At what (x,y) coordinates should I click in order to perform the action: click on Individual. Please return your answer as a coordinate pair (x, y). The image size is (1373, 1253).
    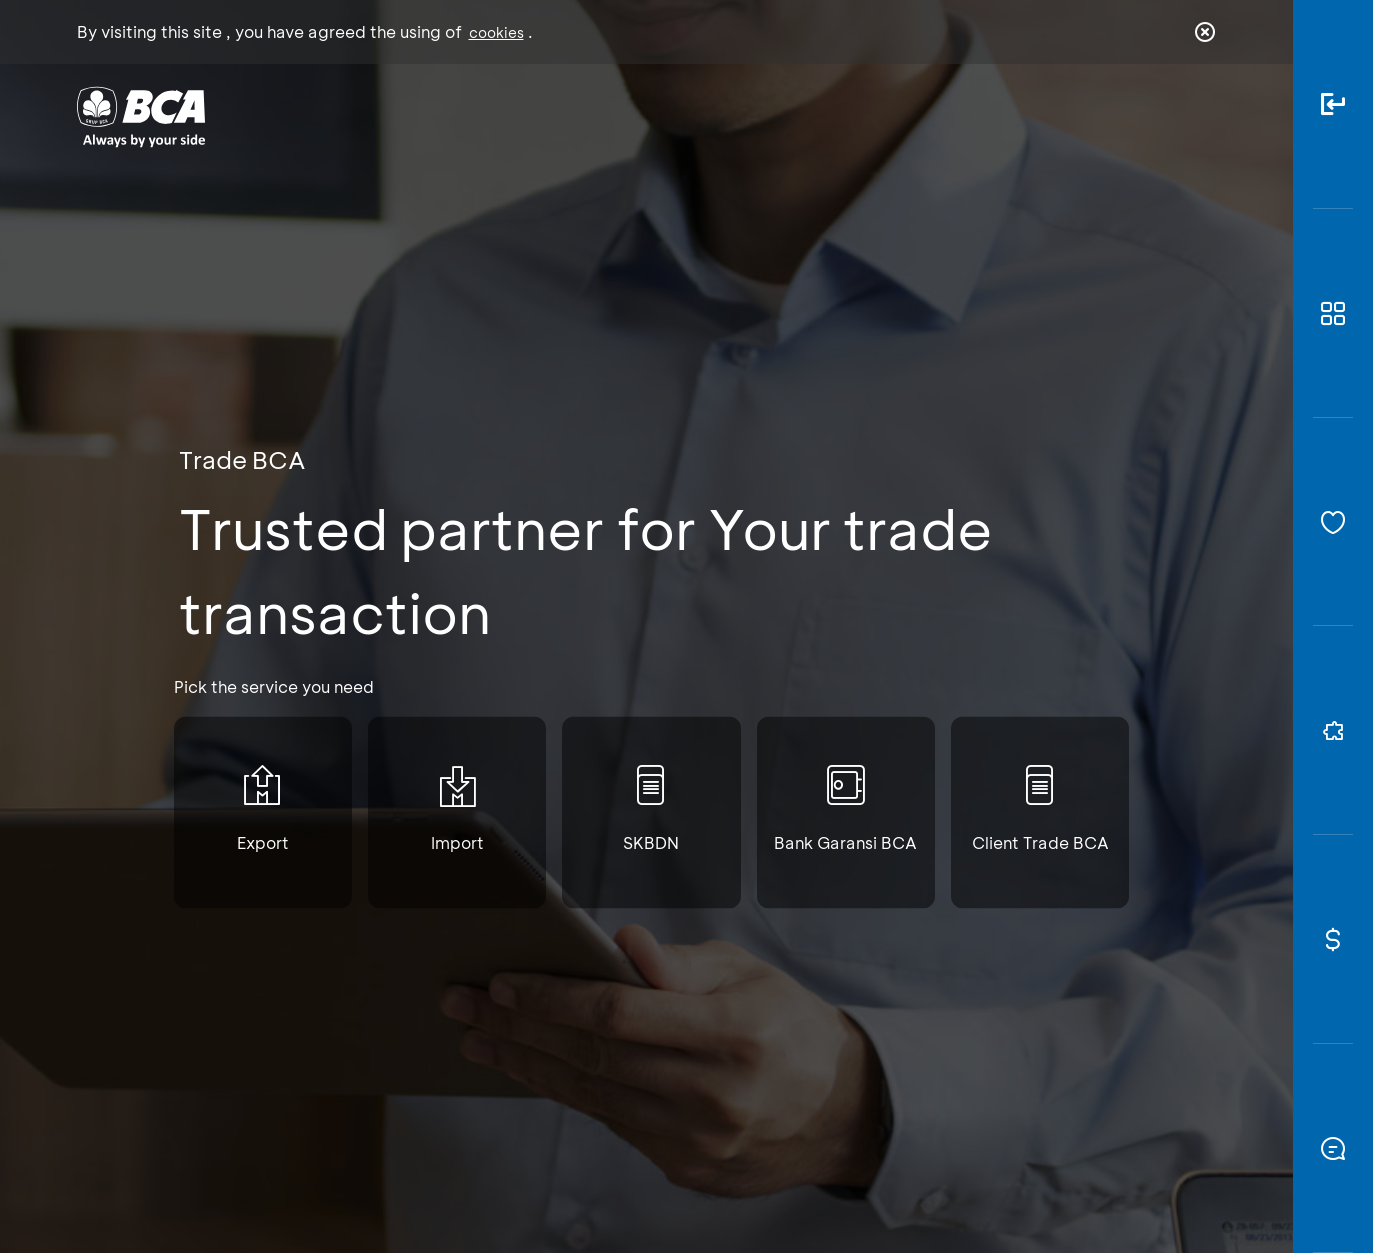
    Looking at the image, I should click on (485, 115).